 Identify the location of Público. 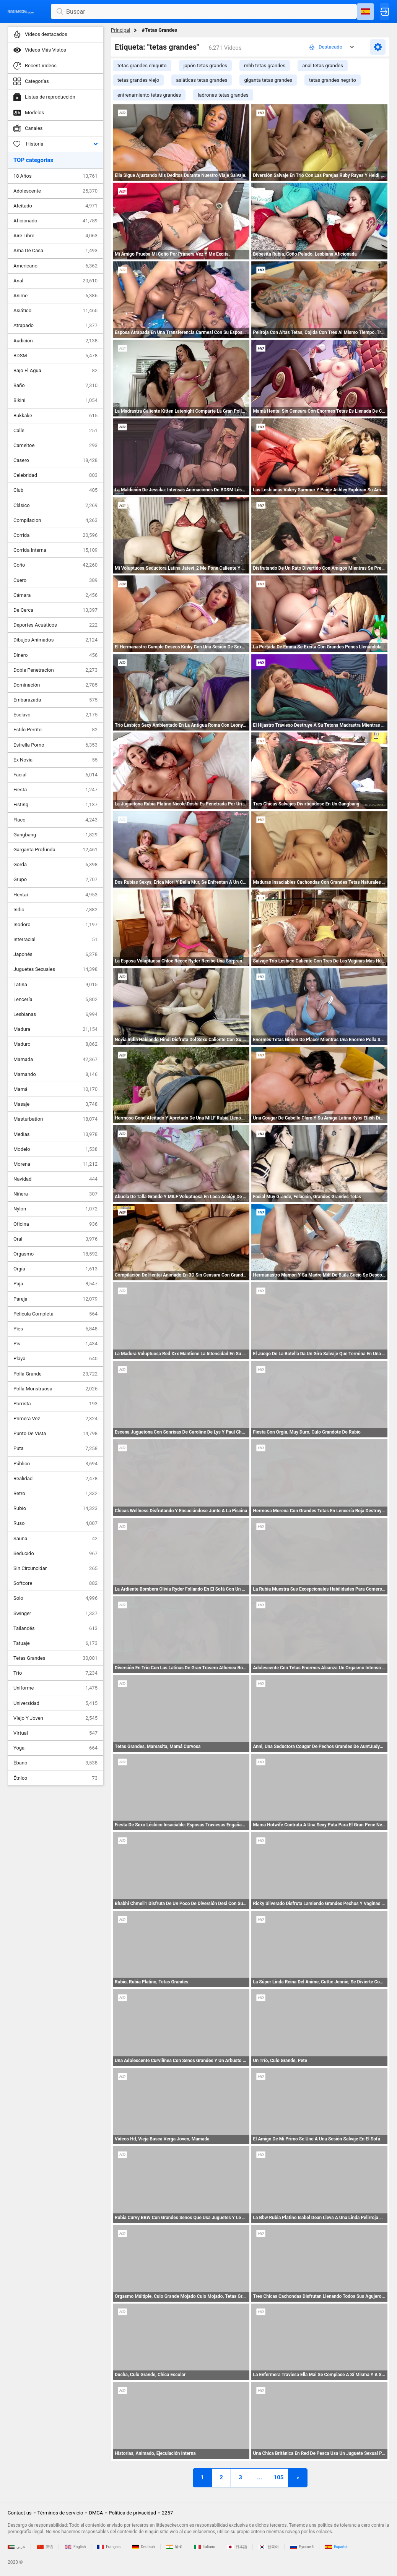
(55, 1463).